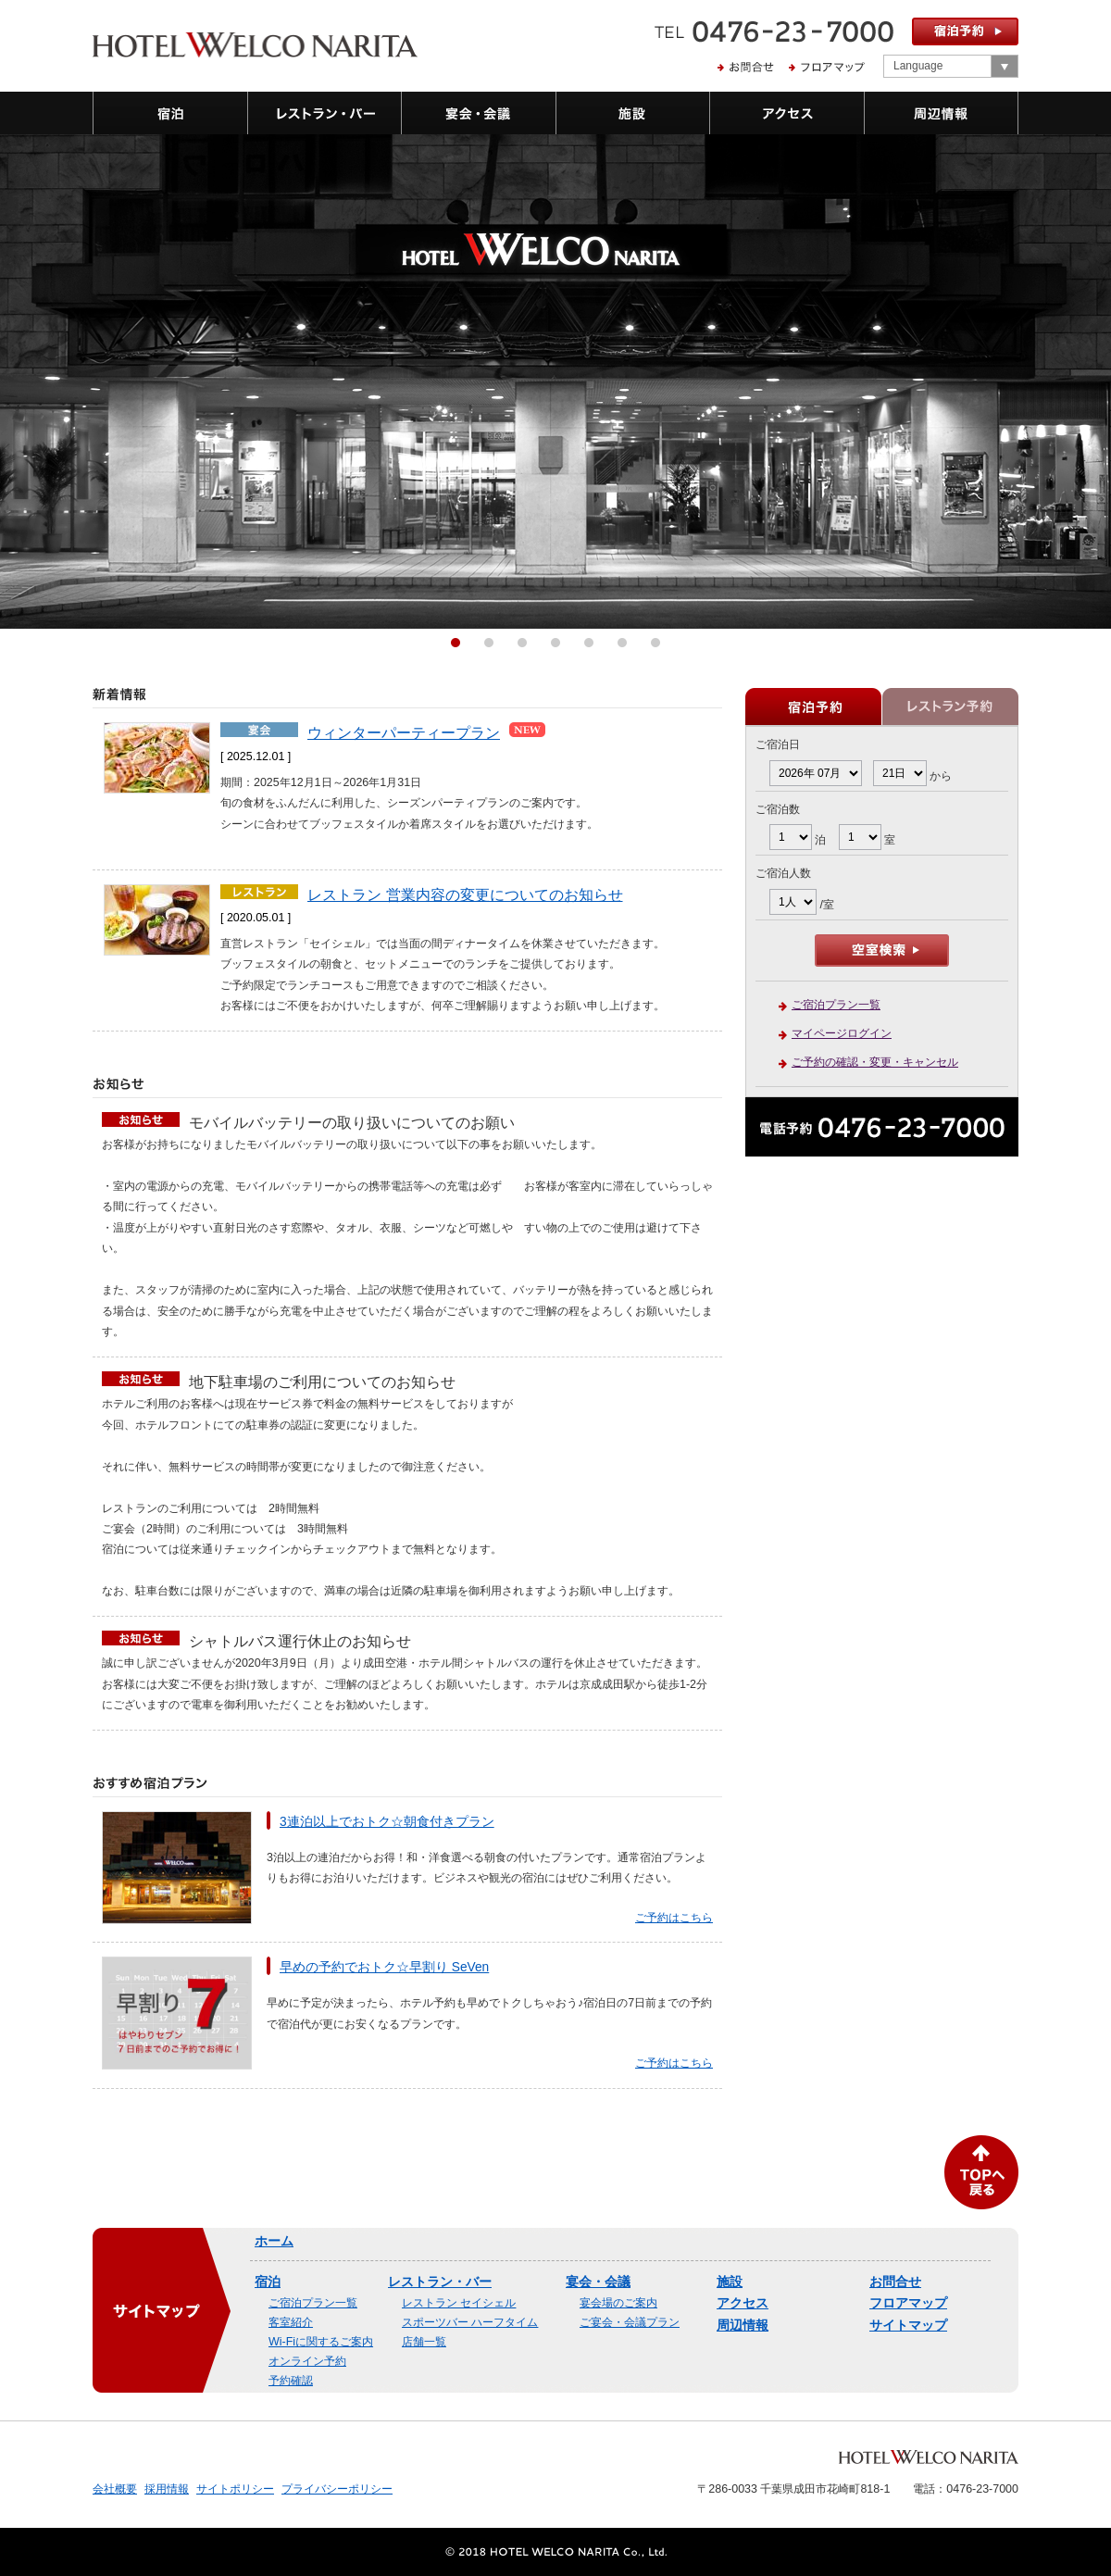  I want to click on 採用情報, so click(166, 2488).